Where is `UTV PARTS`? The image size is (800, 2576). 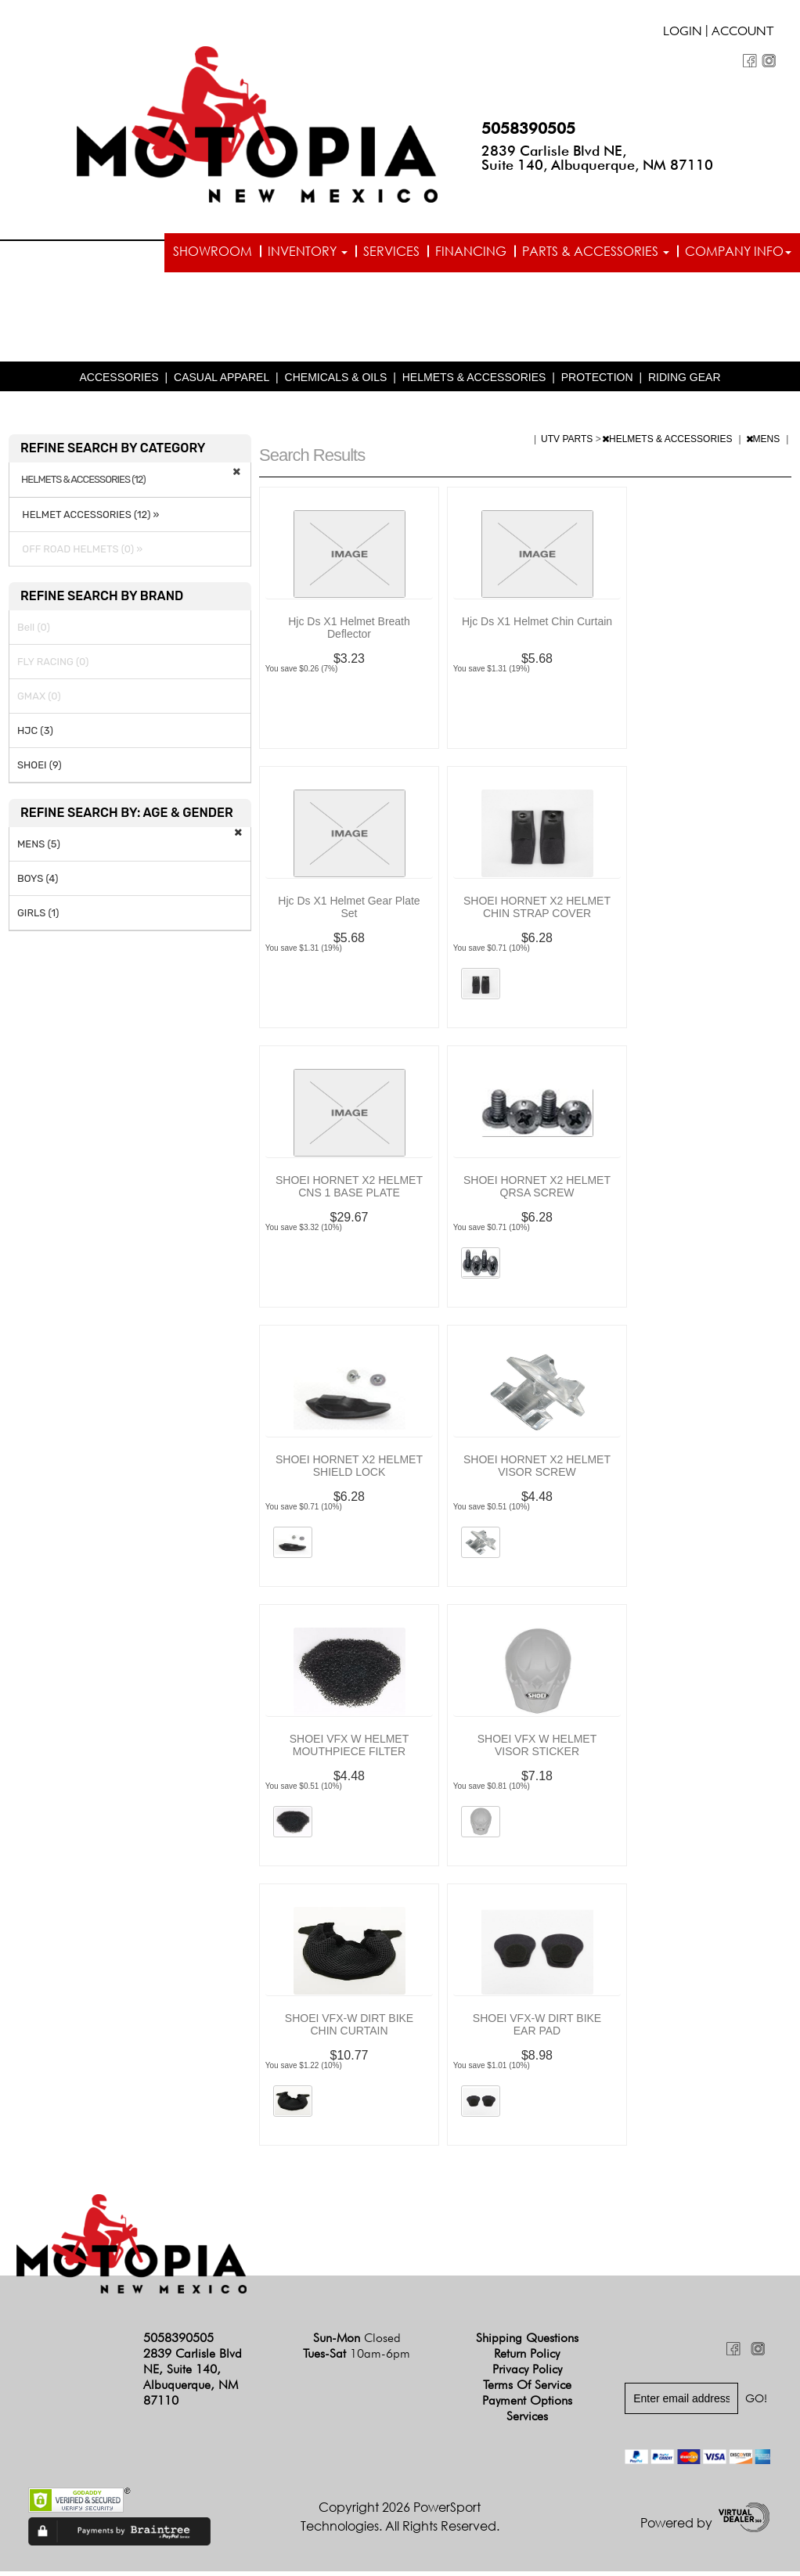 UTV PARTS is located at coordinates (568, 443).